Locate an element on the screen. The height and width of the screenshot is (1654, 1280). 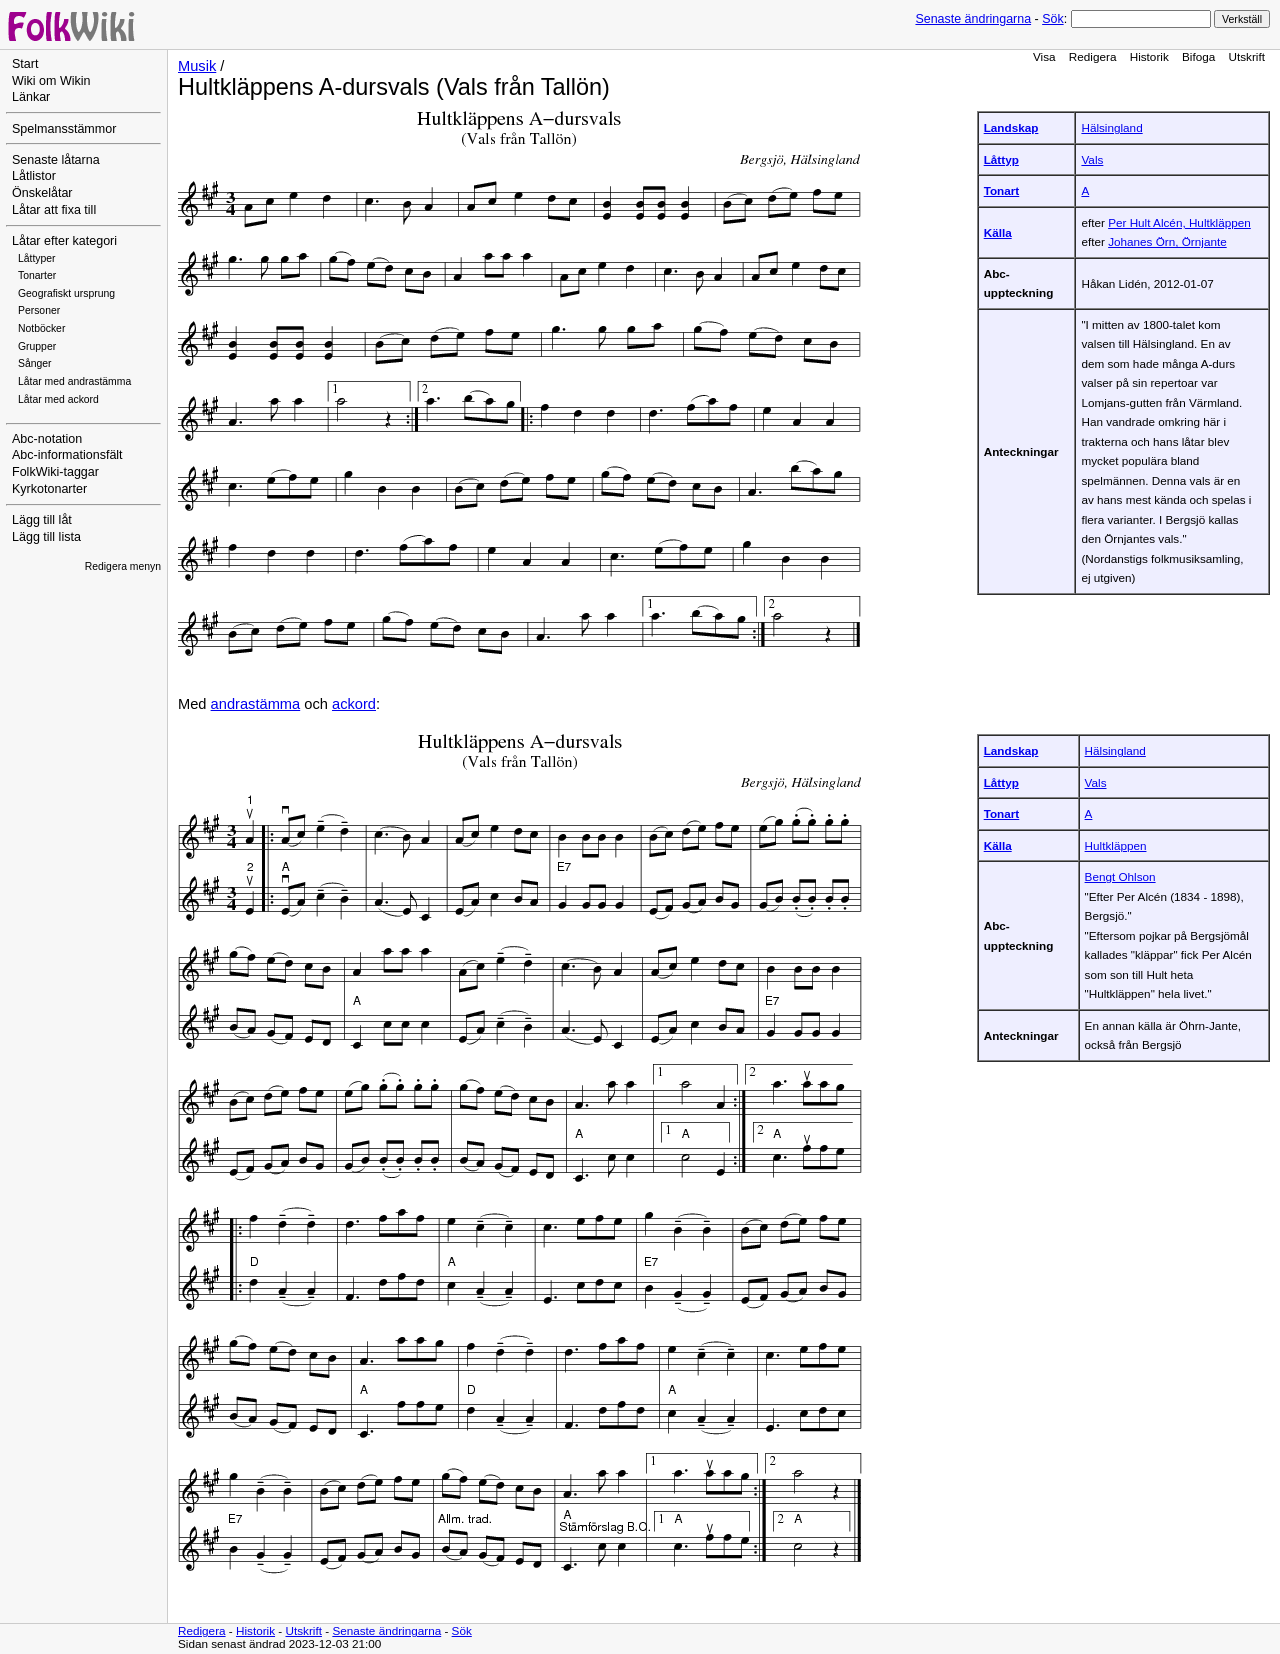
Start is located at coordinates (25, 64).